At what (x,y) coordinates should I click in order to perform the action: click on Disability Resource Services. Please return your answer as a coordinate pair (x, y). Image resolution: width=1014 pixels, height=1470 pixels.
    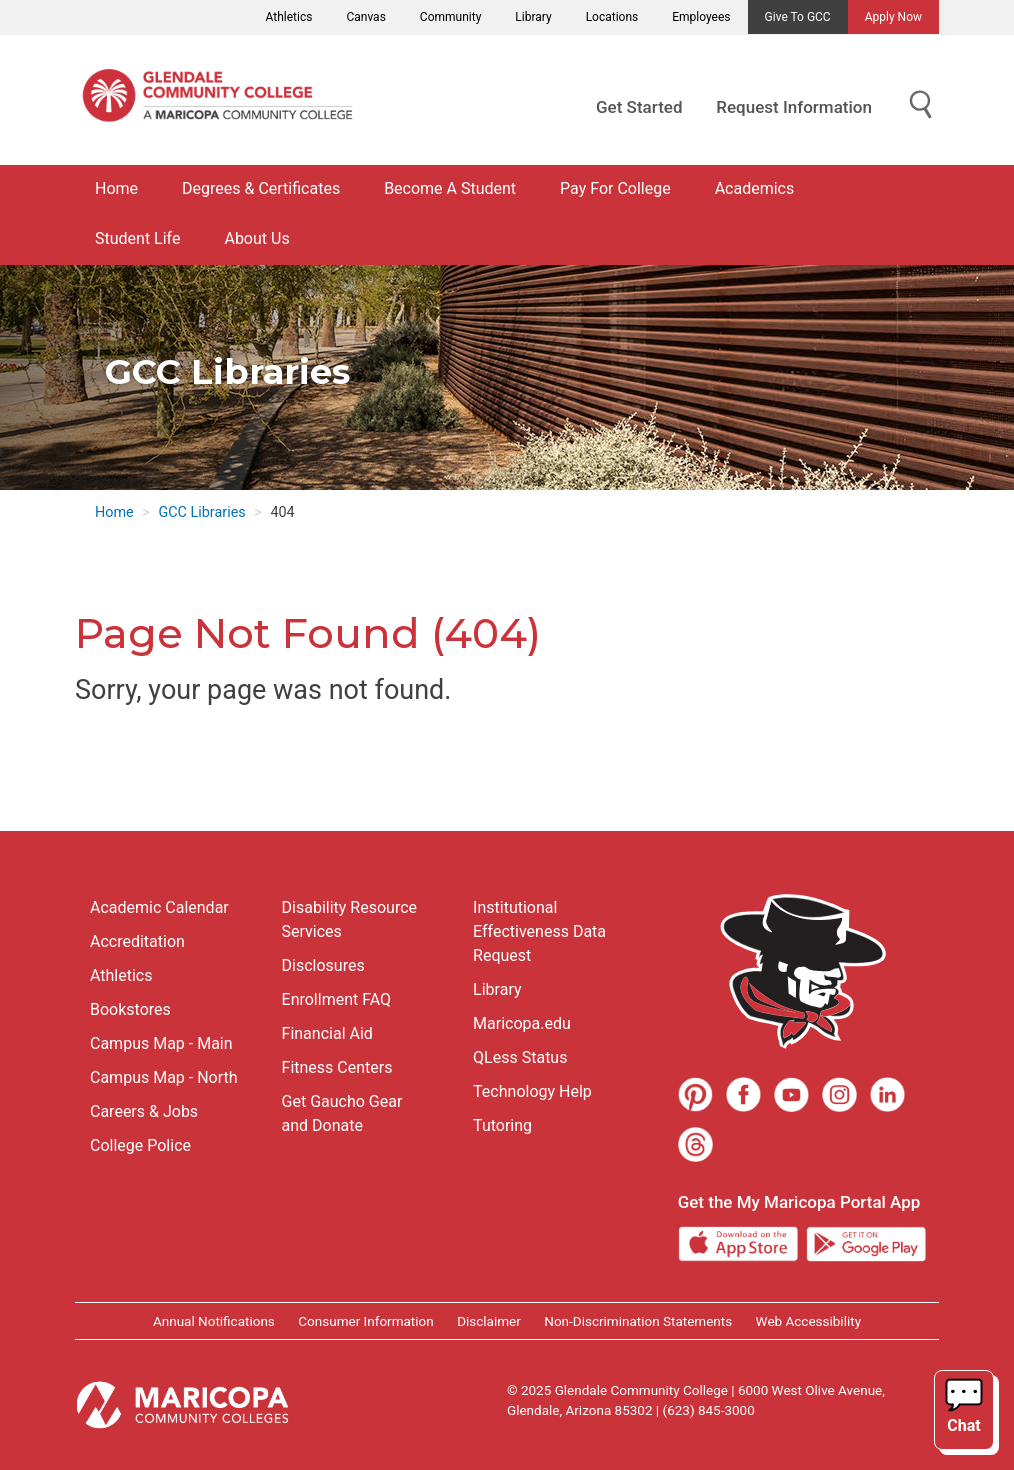
    Looking at the image, I should click on (349, 919).